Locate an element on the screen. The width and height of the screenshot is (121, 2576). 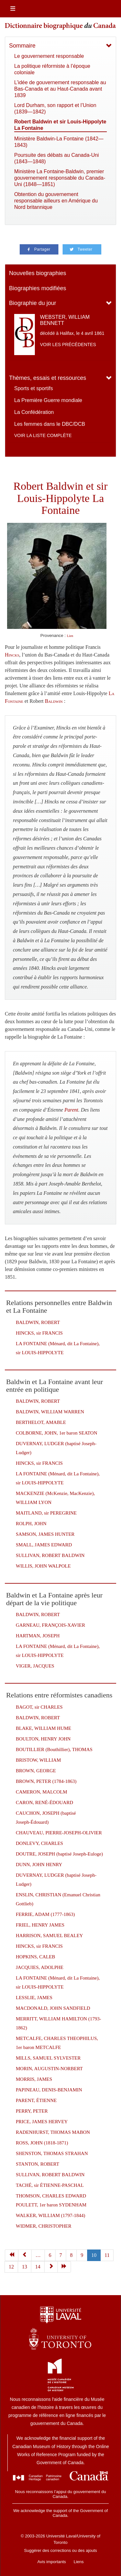
PERRY, PETER is located at coordinates (32, 2111).